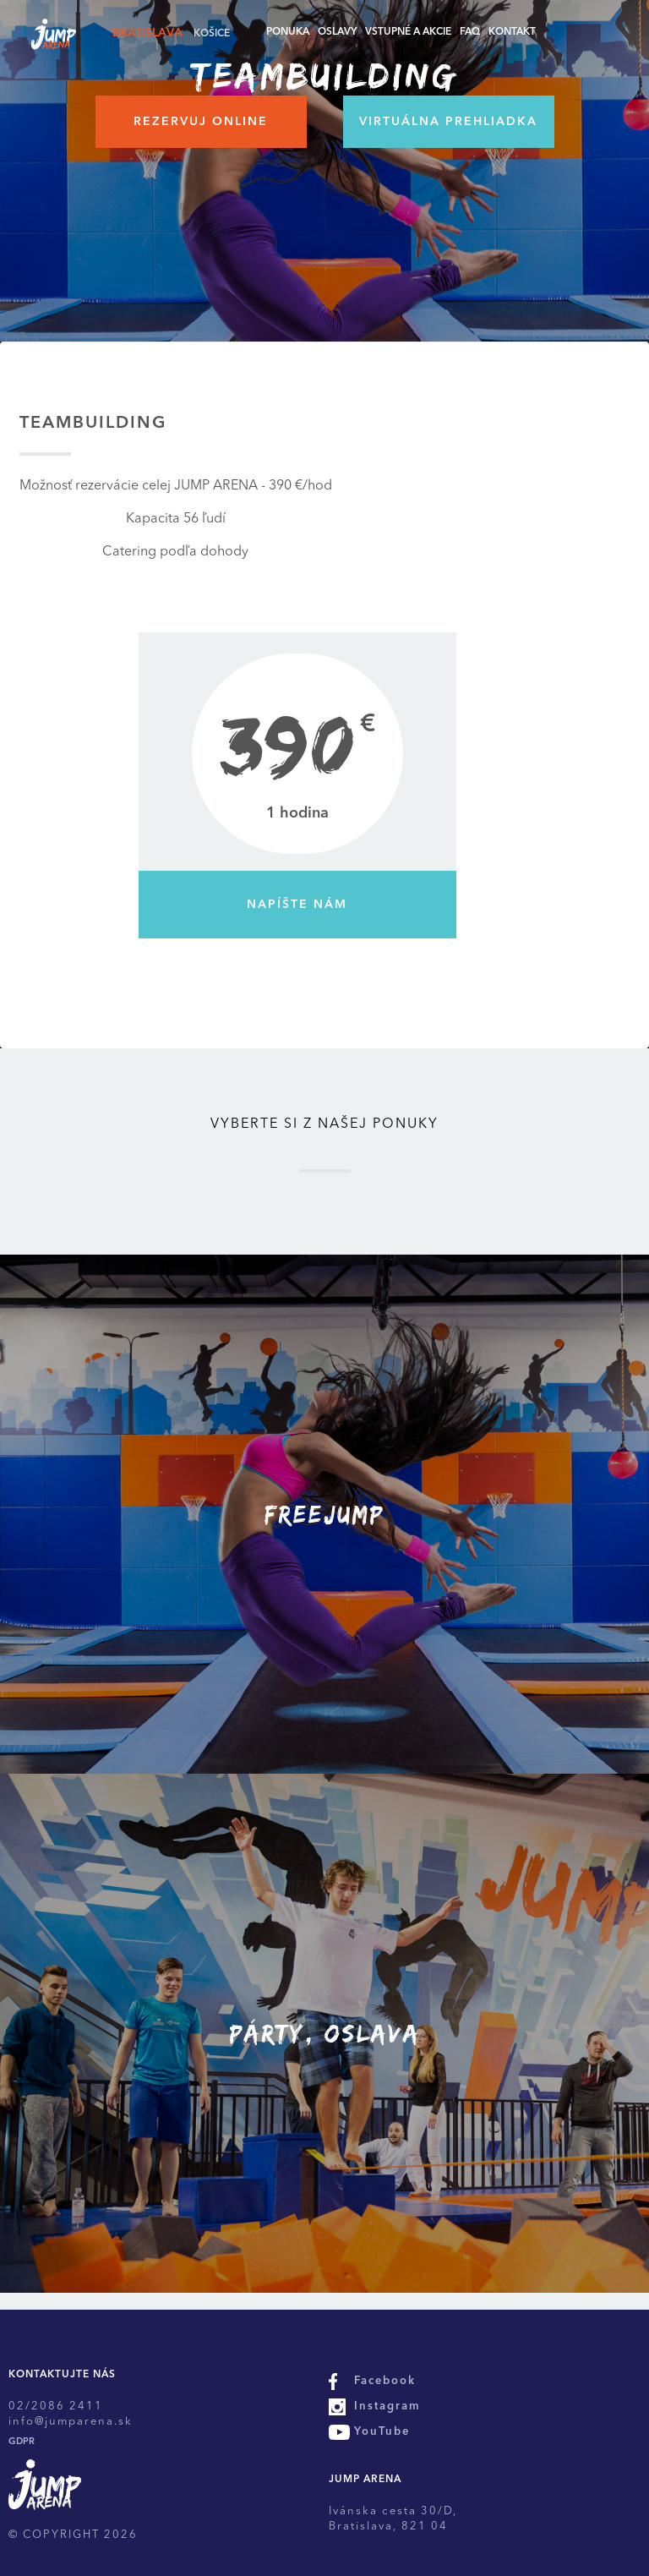 The image size is (649, 2576). What do you see at coordinates (408, 32) in the screenshot?
I see `Vstupné a akcie` at bounding box center [408, 32].